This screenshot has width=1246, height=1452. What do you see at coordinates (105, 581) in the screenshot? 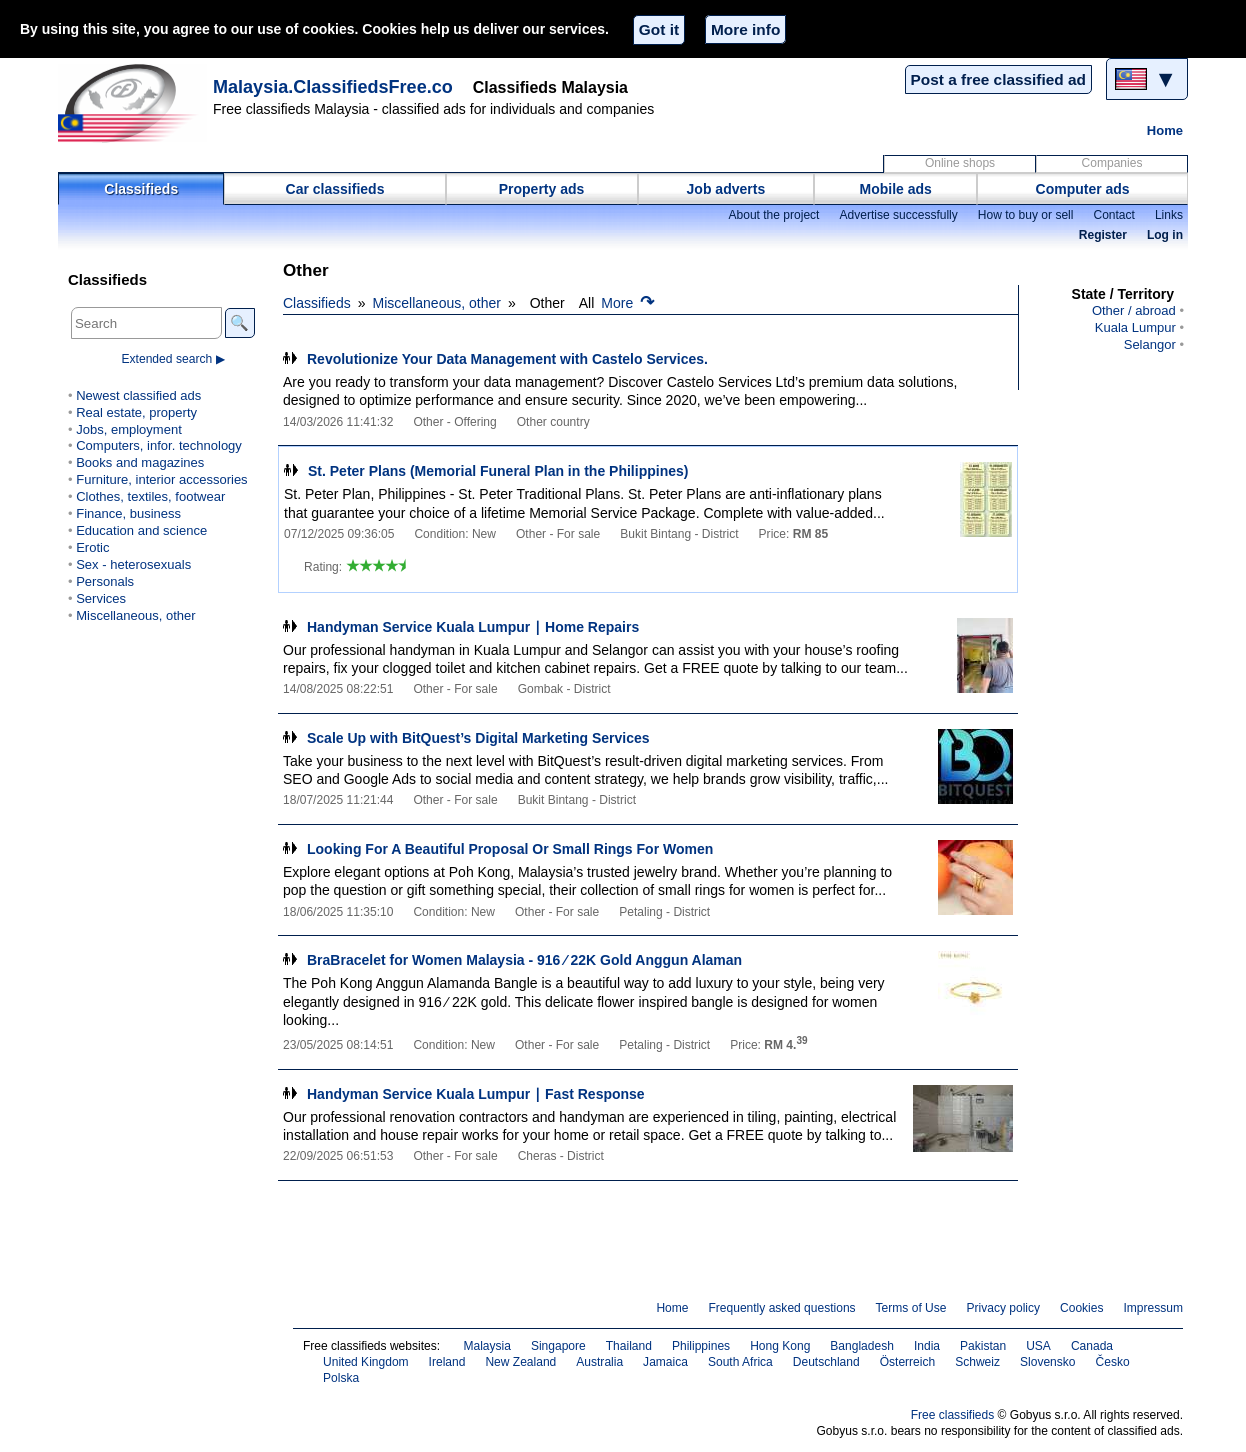
I see `Personals` at bounding box center [105, 581].